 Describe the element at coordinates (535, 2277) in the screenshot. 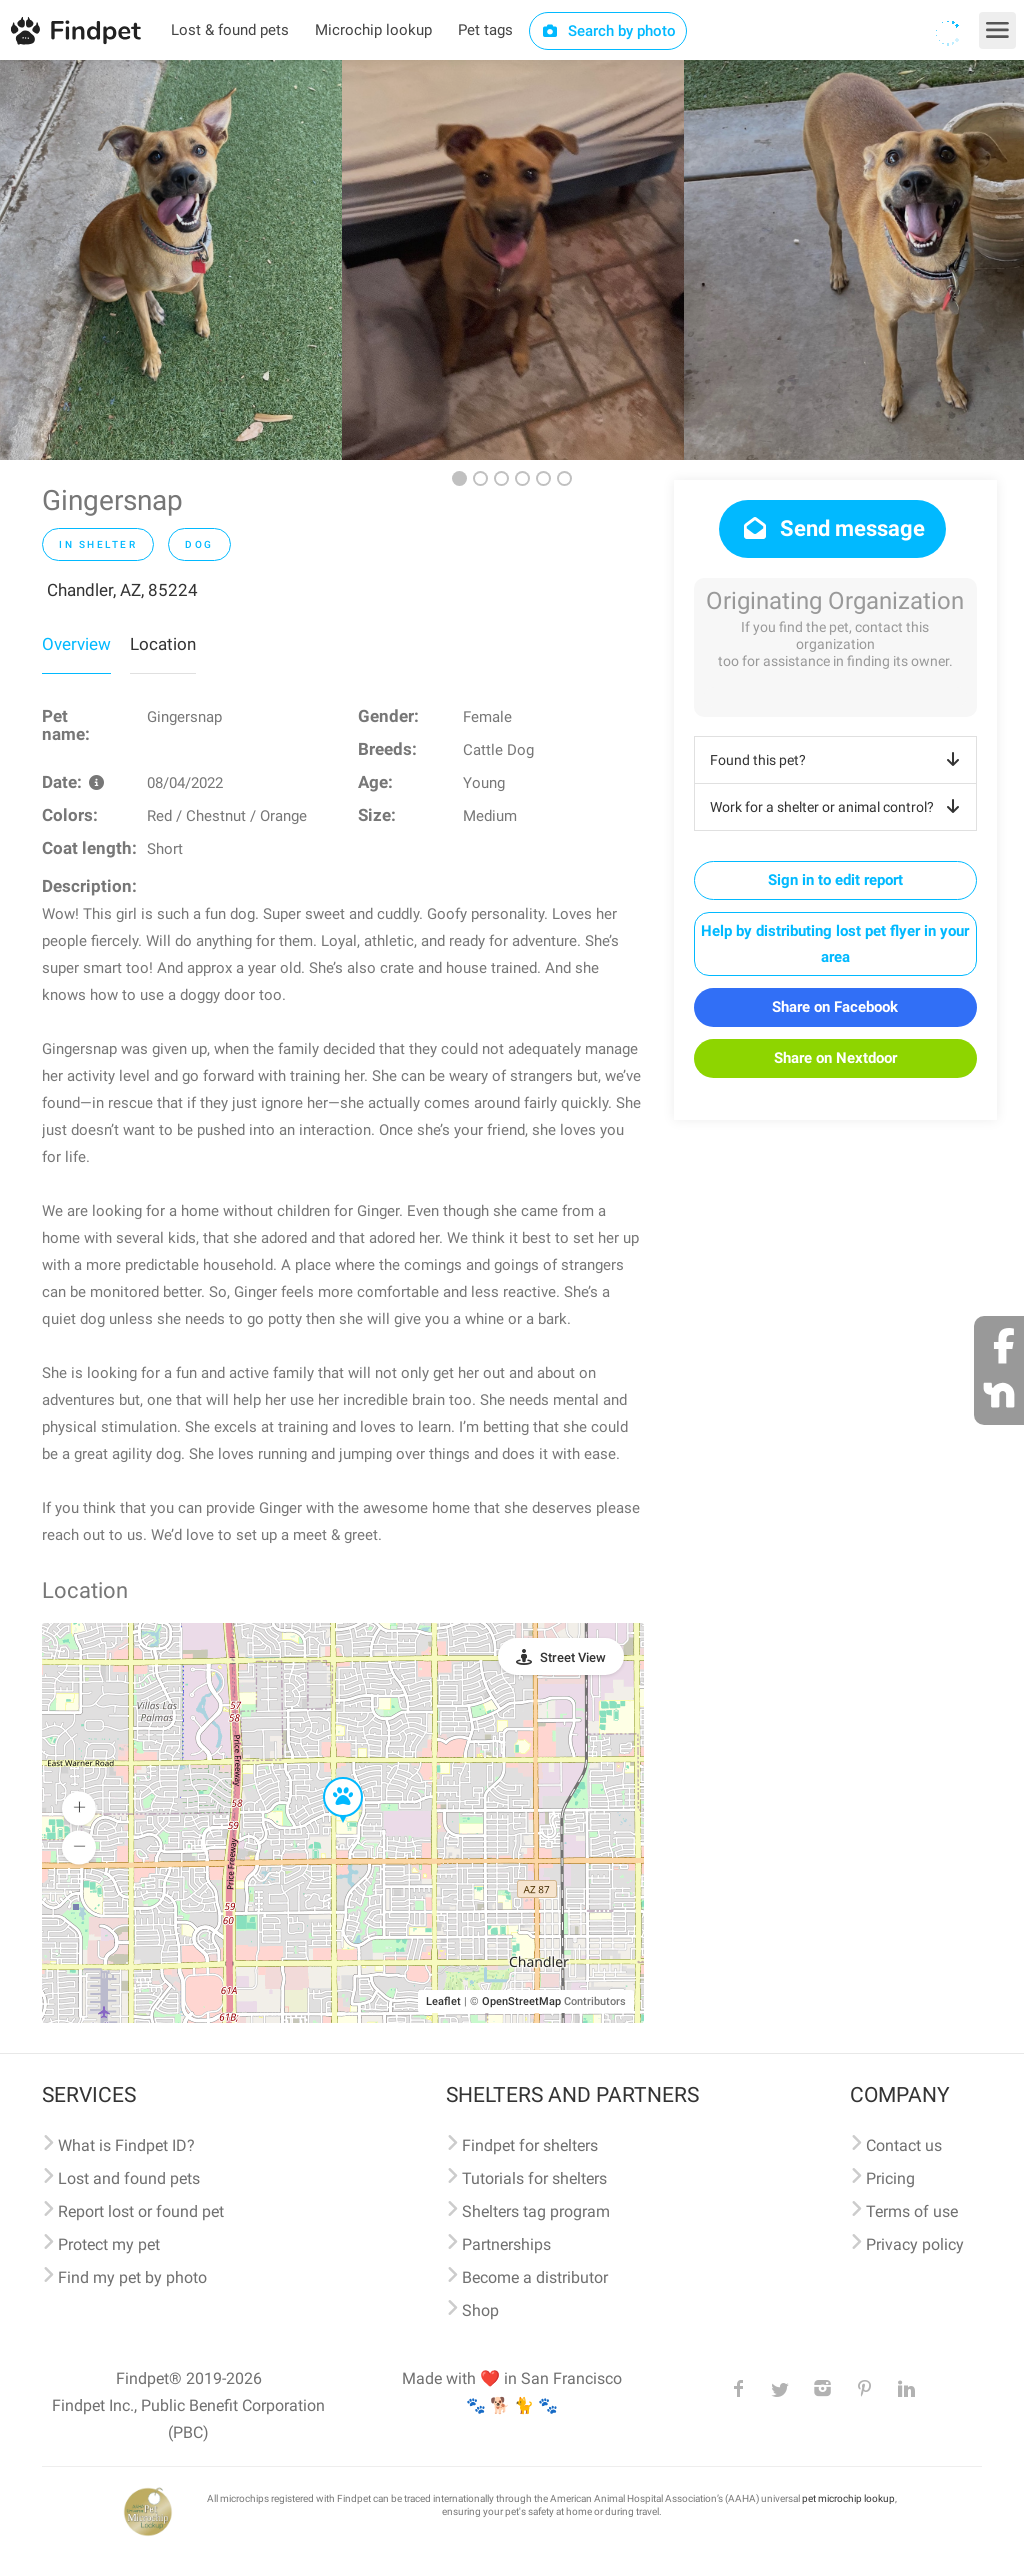

I see `Become a distributor` at that location.